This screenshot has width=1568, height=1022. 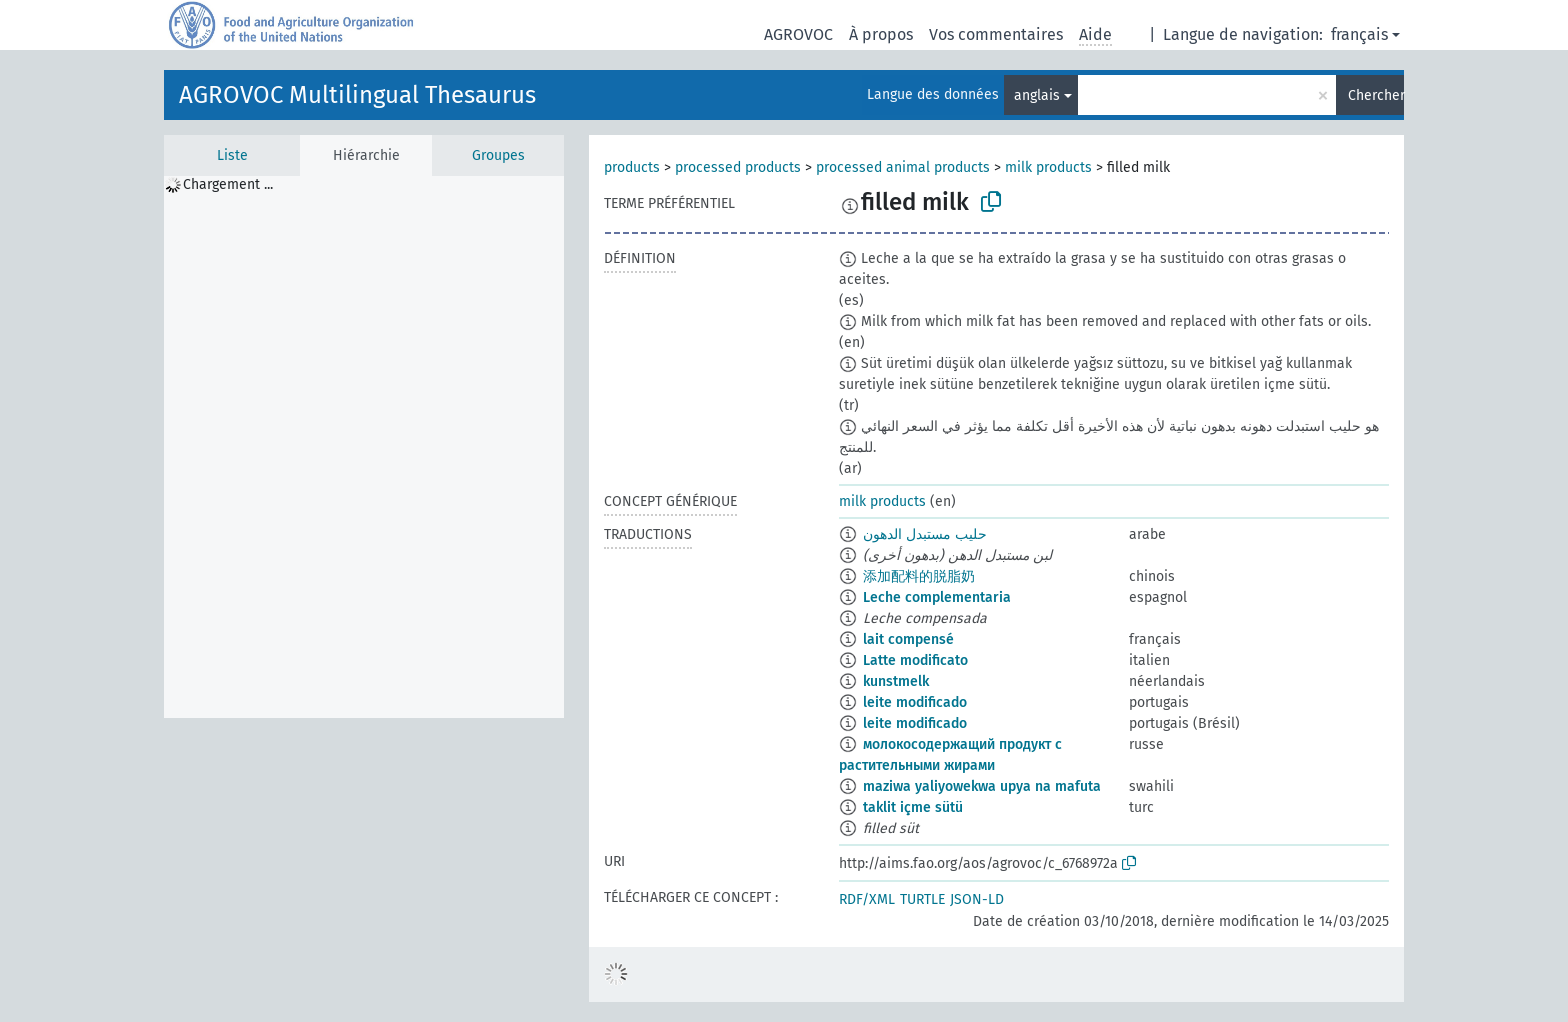 I want to click on [tree], so click(x=364, y=447).